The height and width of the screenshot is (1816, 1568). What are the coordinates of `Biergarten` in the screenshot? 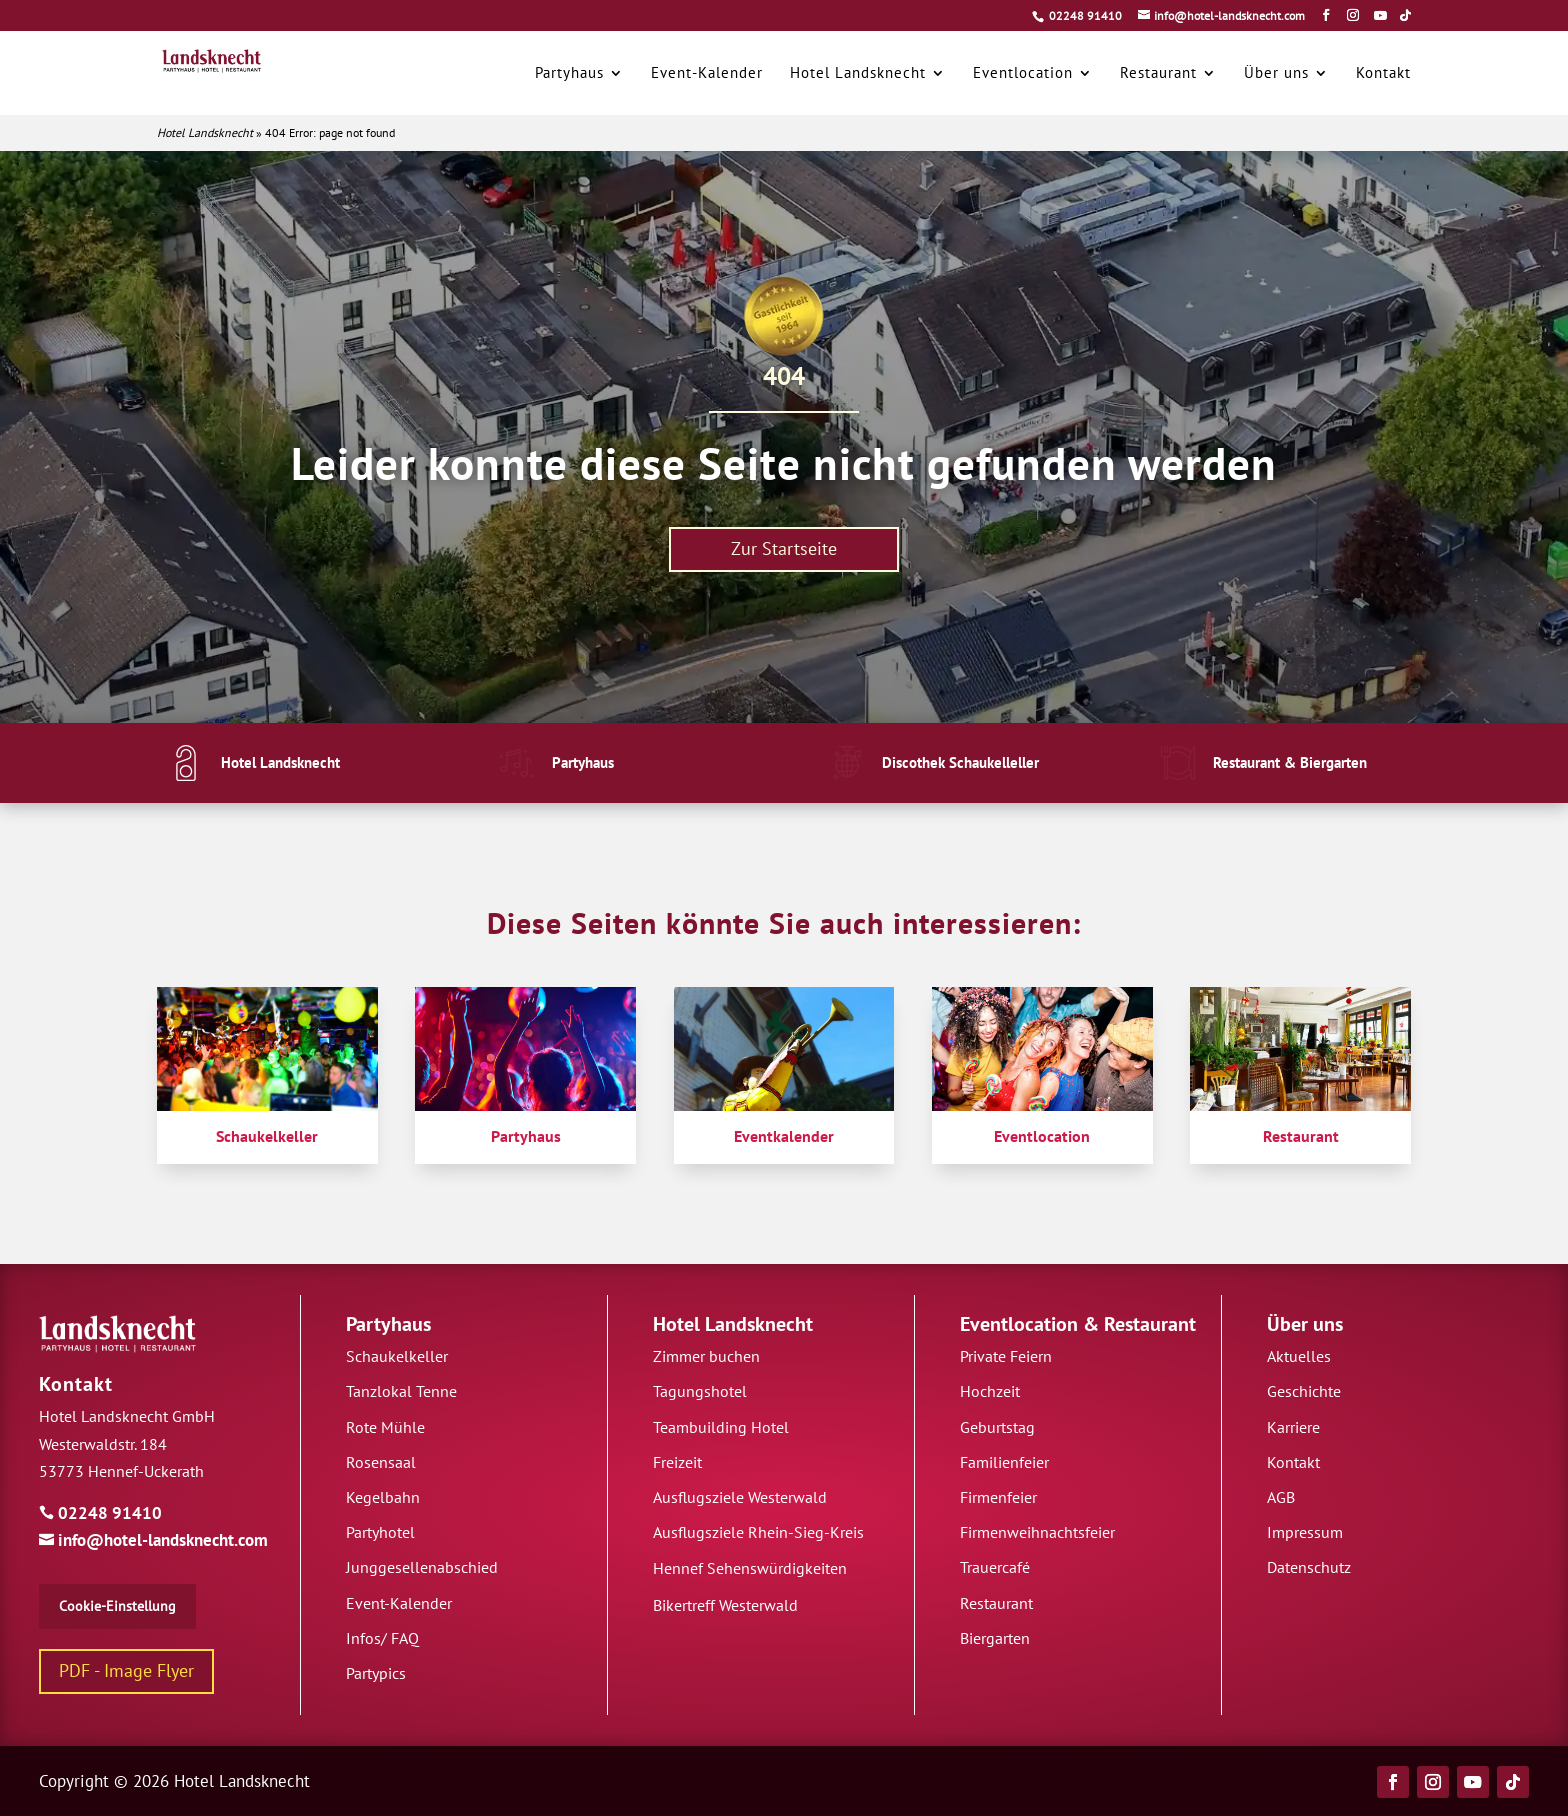 It's located at (995, 1638).